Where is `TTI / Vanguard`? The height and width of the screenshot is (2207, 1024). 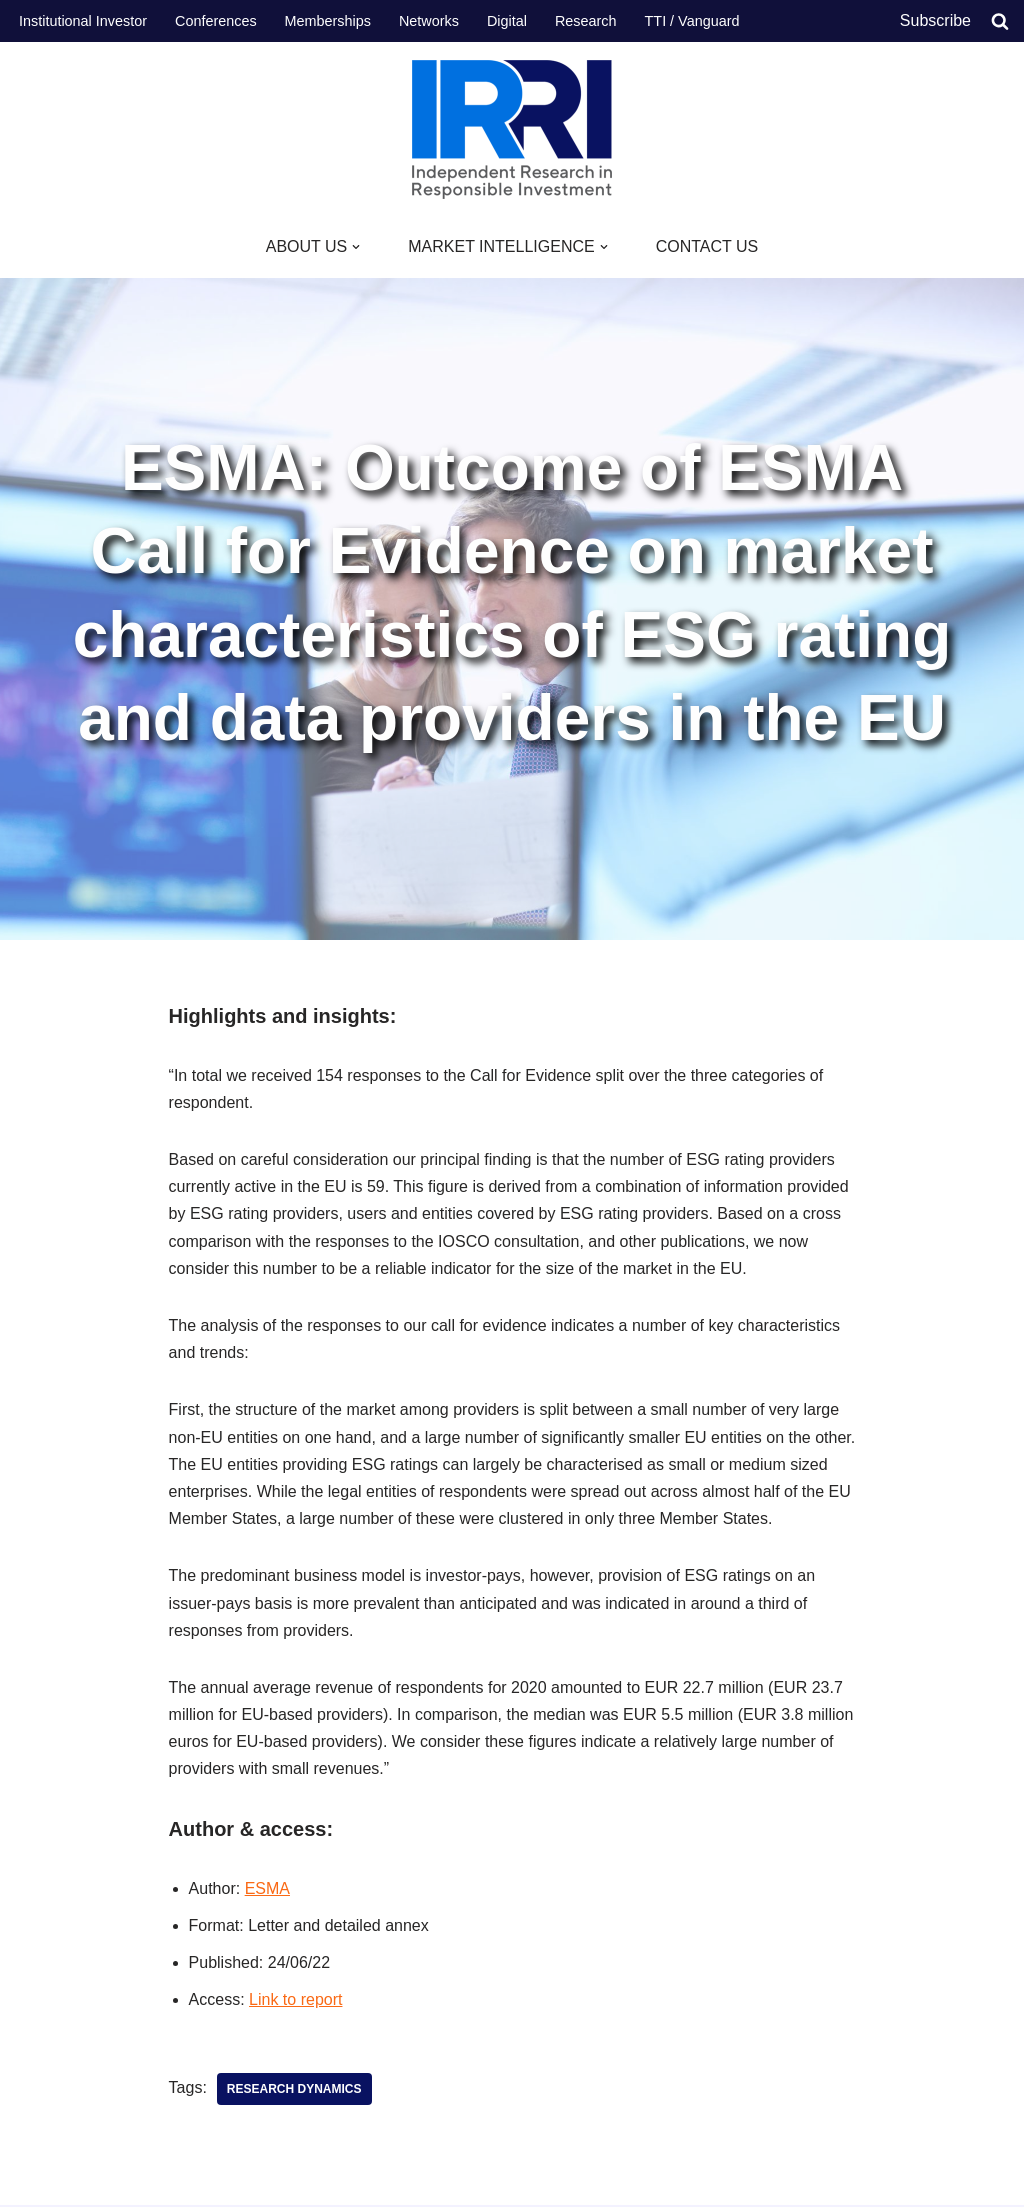 TTI / Vanguard is located at coordinates (692, 21).